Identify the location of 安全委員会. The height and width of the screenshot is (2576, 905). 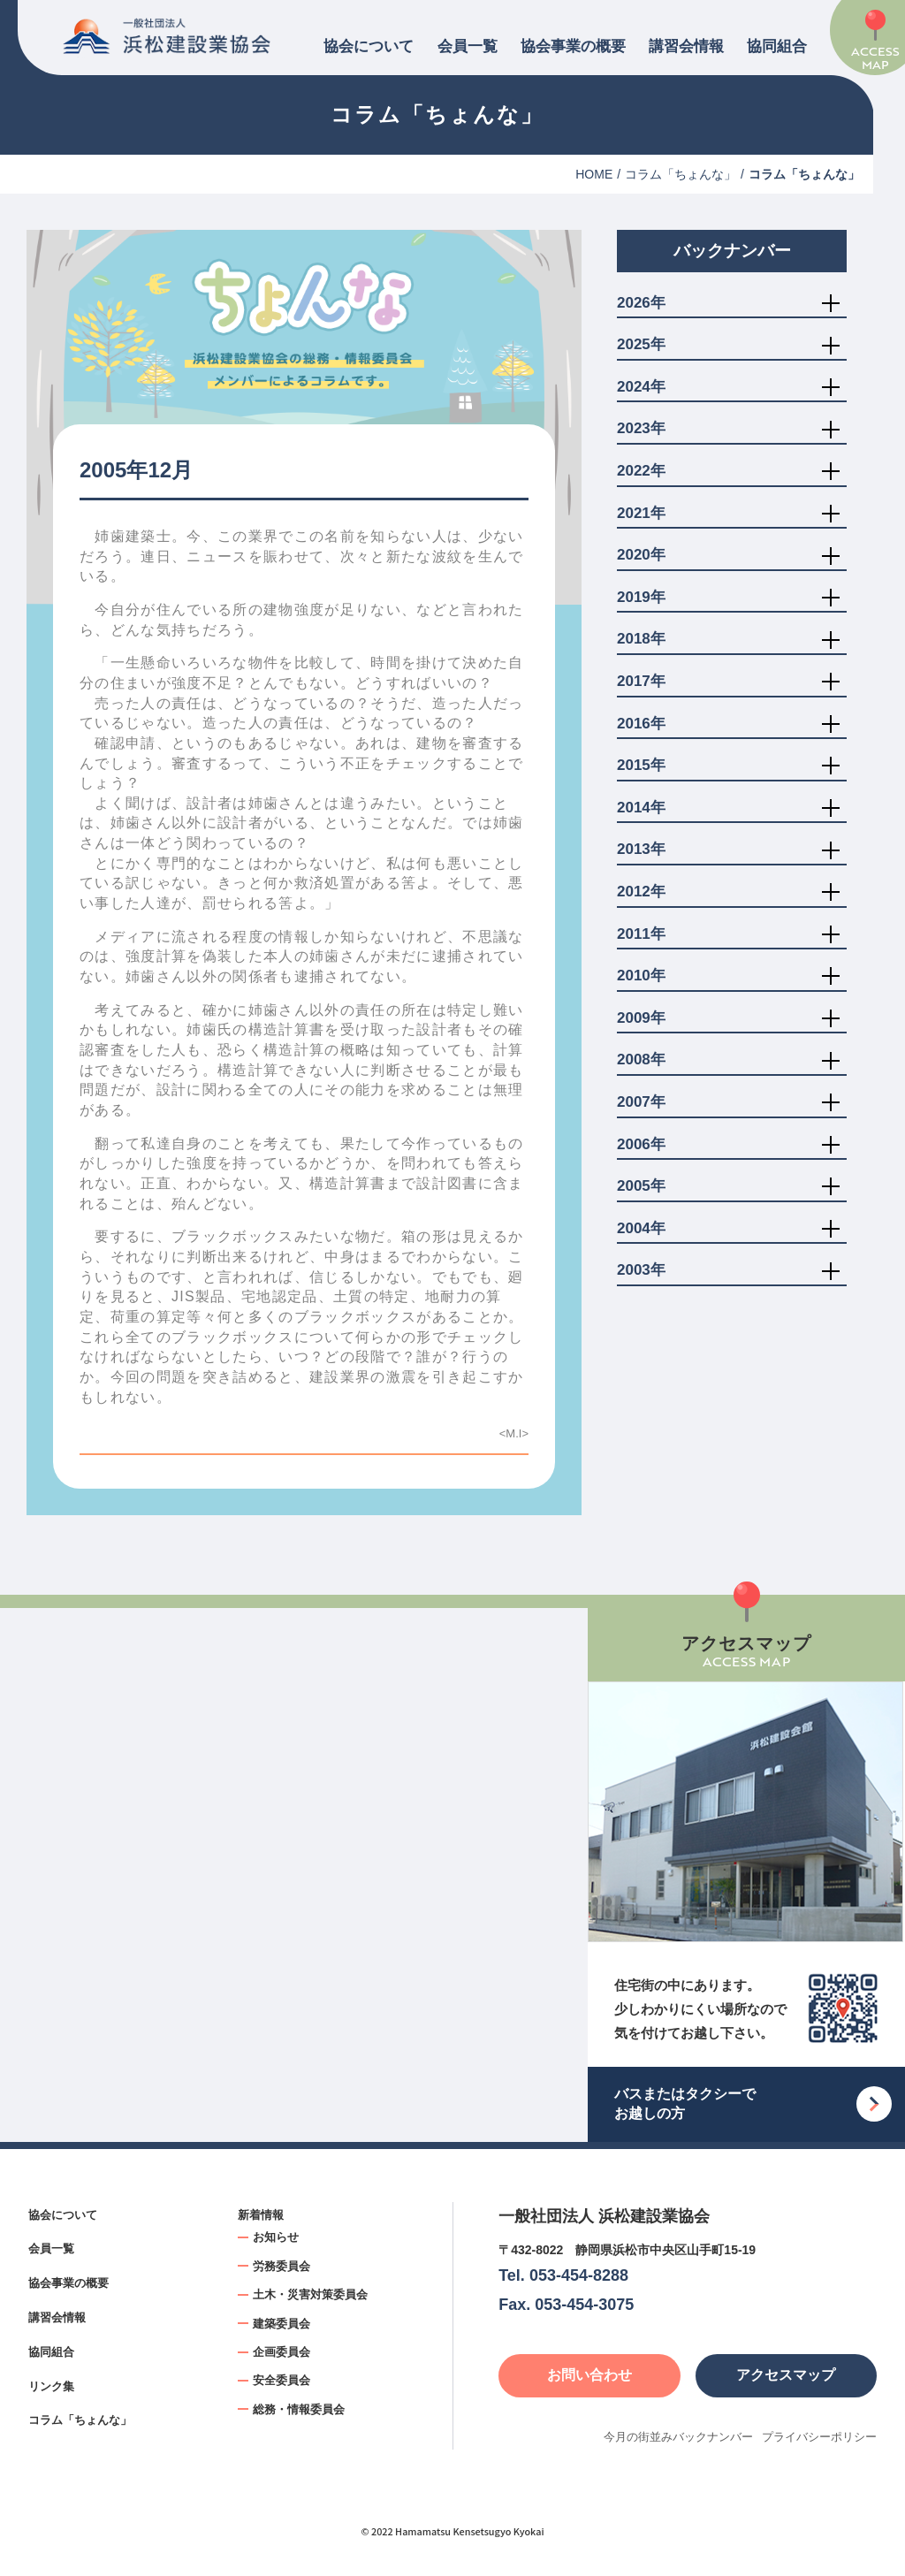
(281, 2380).